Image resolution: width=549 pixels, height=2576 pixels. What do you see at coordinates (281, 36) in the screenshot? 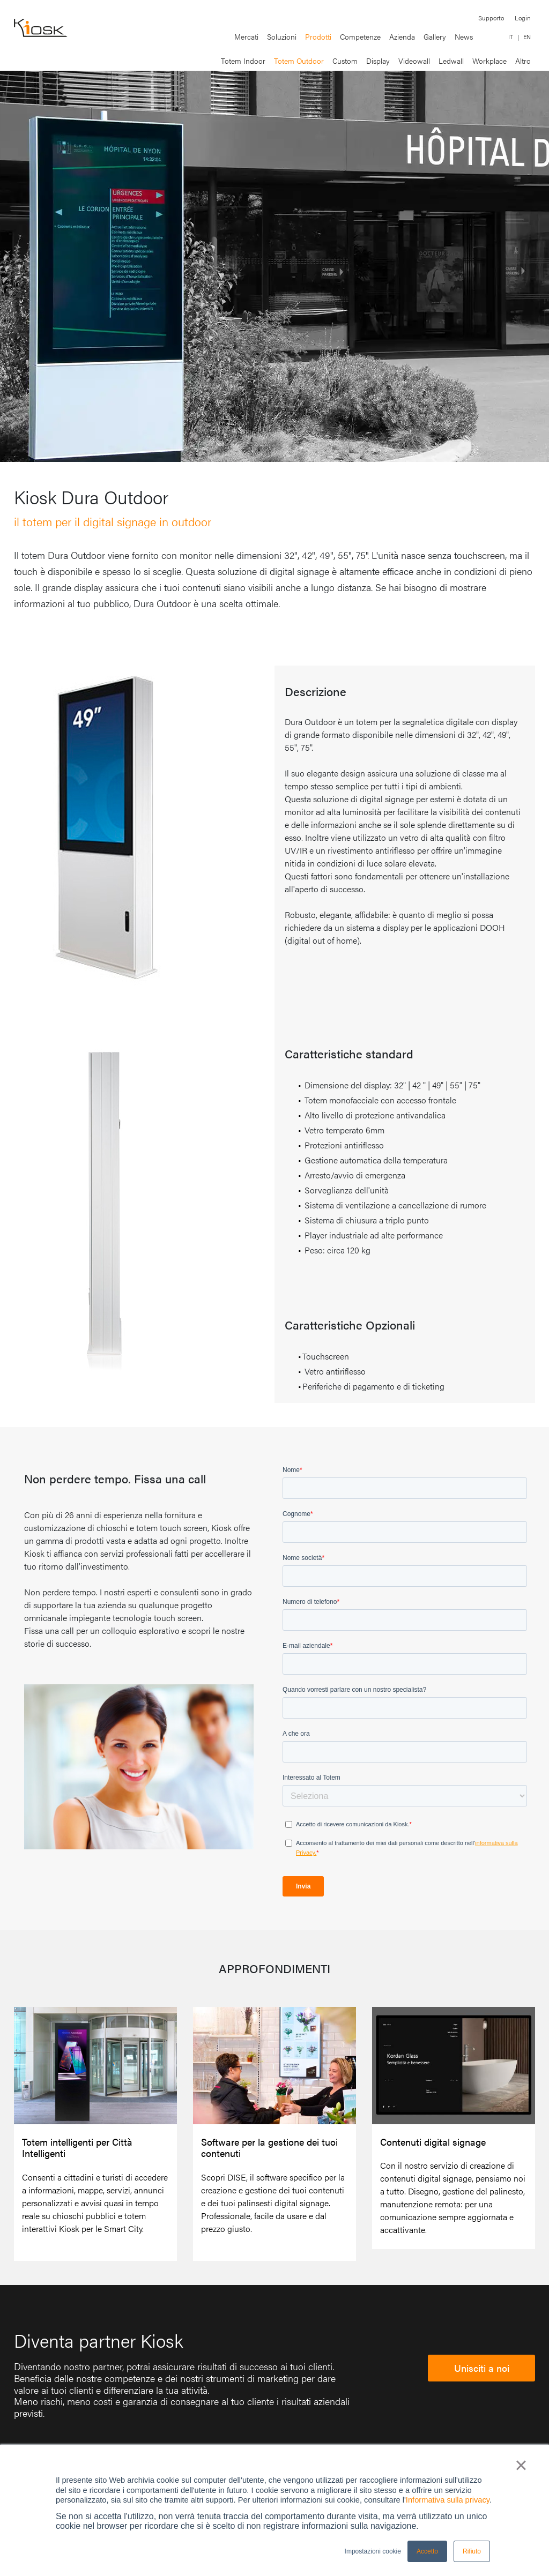
I see `Soluzioni` at bounding box center [281, 36].